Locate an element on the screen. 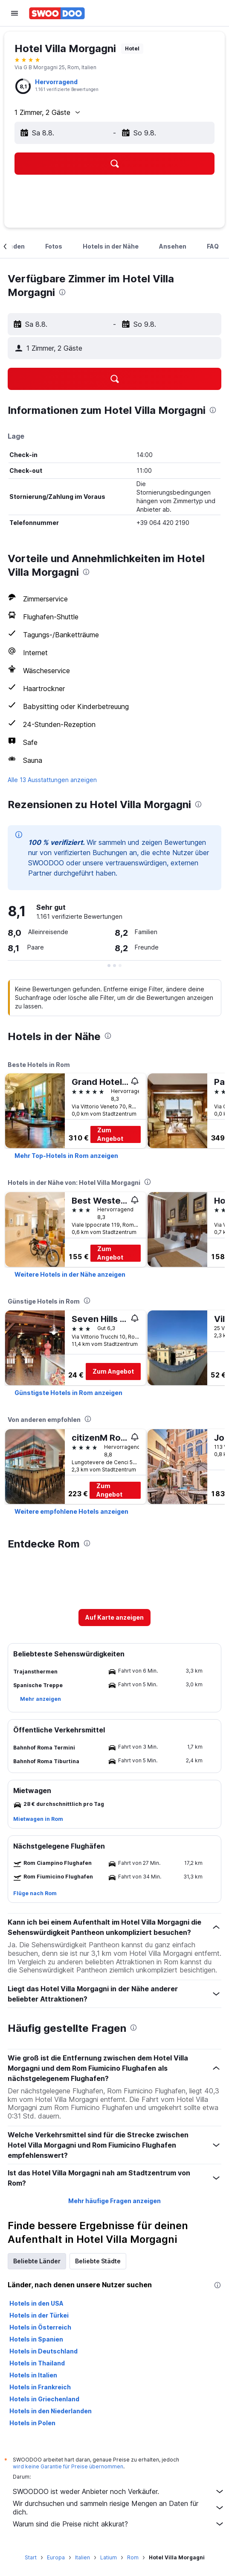 The height and width of the screenshot is (2576, 229). Warum sind die Preise nicht akkurat? is located at coordinates (119, 2524).